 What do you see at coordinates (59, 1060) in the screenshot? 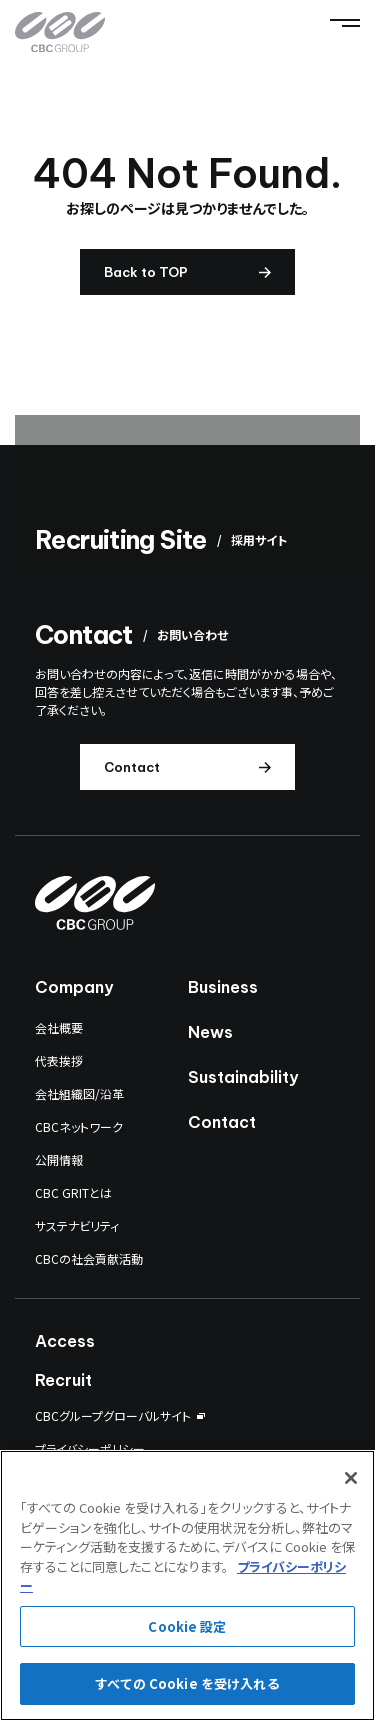
I see `代表挨拶` at bounding box center [59, 1060].